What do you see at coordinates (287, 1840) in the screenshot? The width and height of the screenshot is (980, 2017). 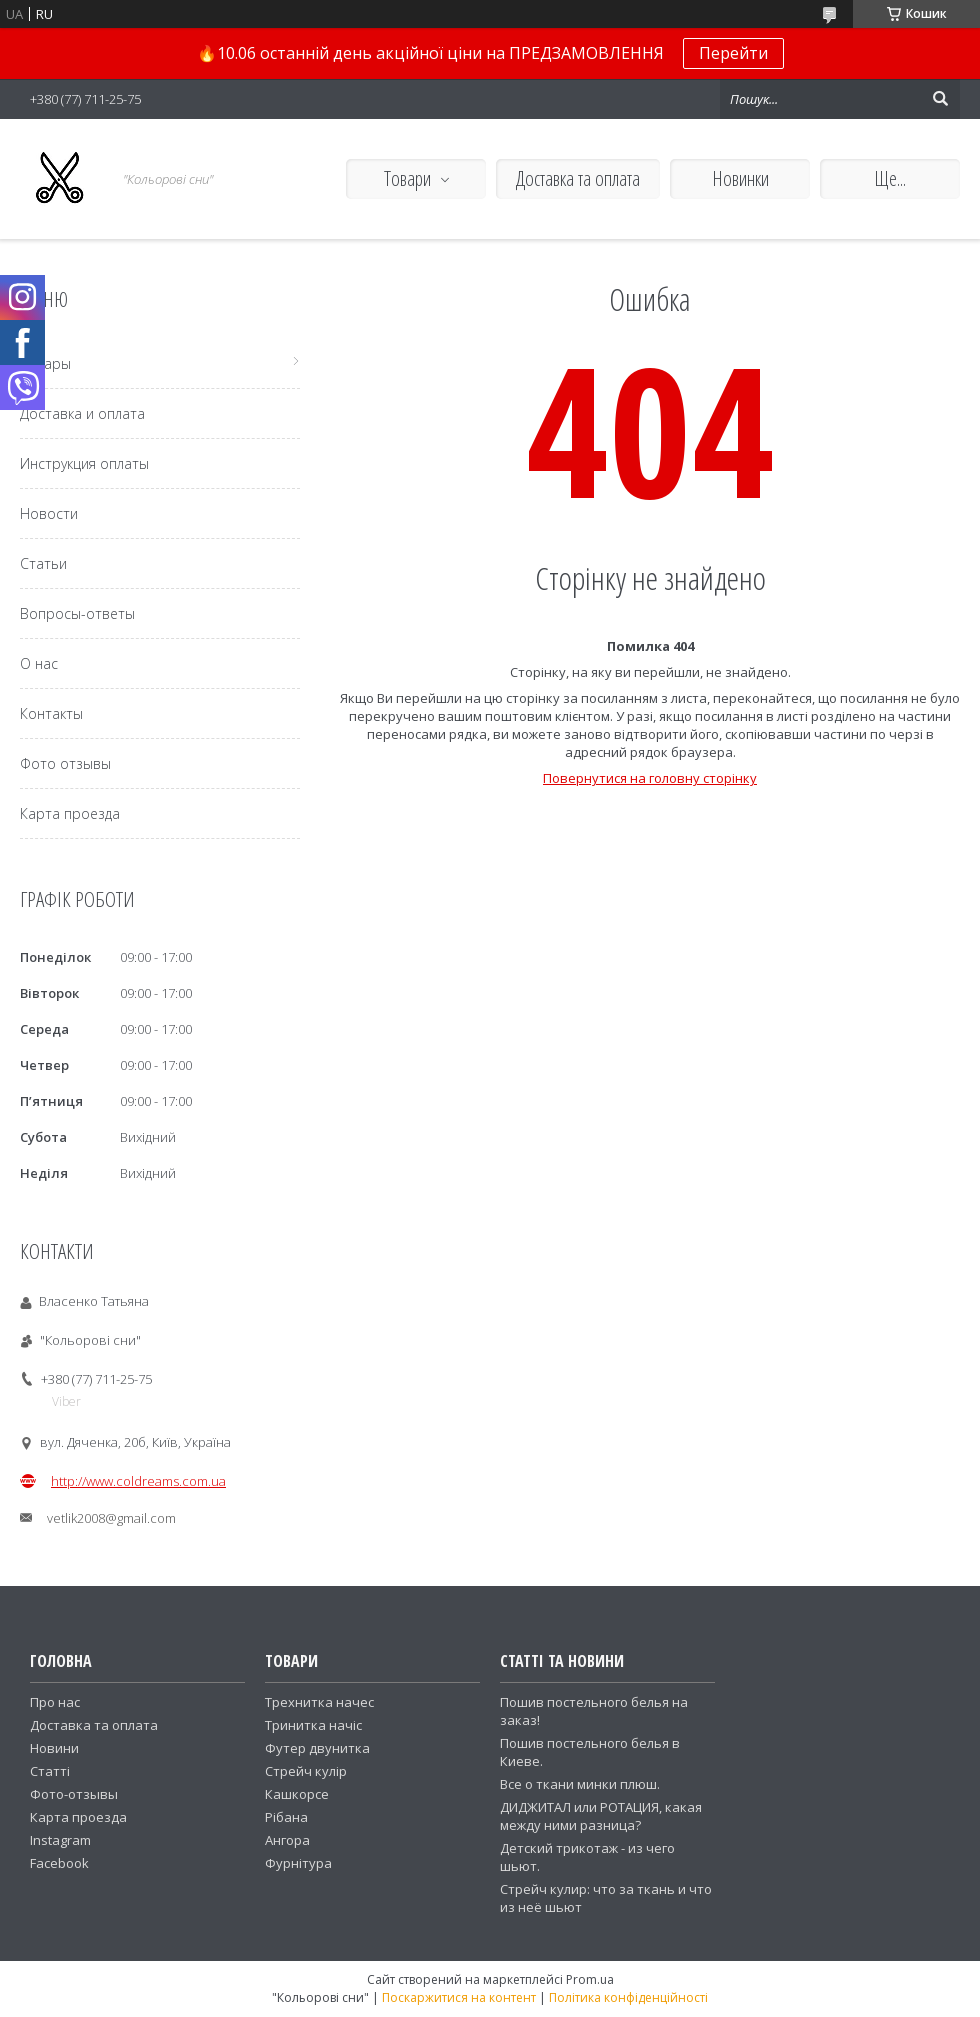 I see `Ангора` at bounding box center [287, 1840].